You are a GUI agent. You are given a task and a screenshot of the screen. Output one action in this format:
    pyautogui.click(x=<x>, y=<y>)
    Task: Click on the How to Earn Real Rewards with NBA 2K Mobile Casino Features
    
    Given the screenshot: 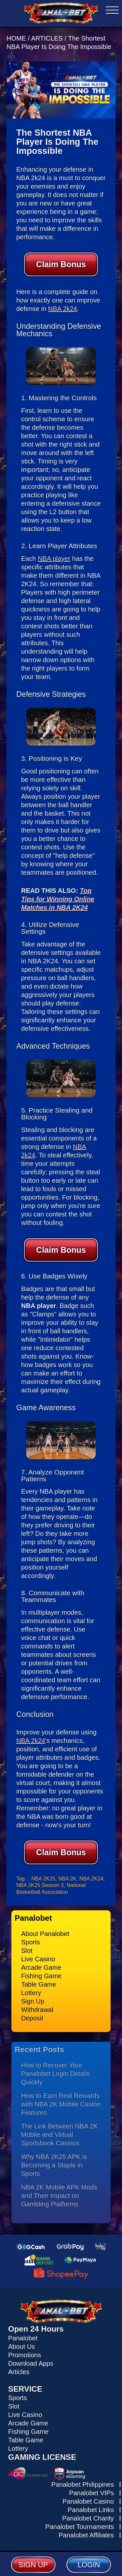 What is the action you would take?
    pyautogui.click(x=60, y=2104)
    